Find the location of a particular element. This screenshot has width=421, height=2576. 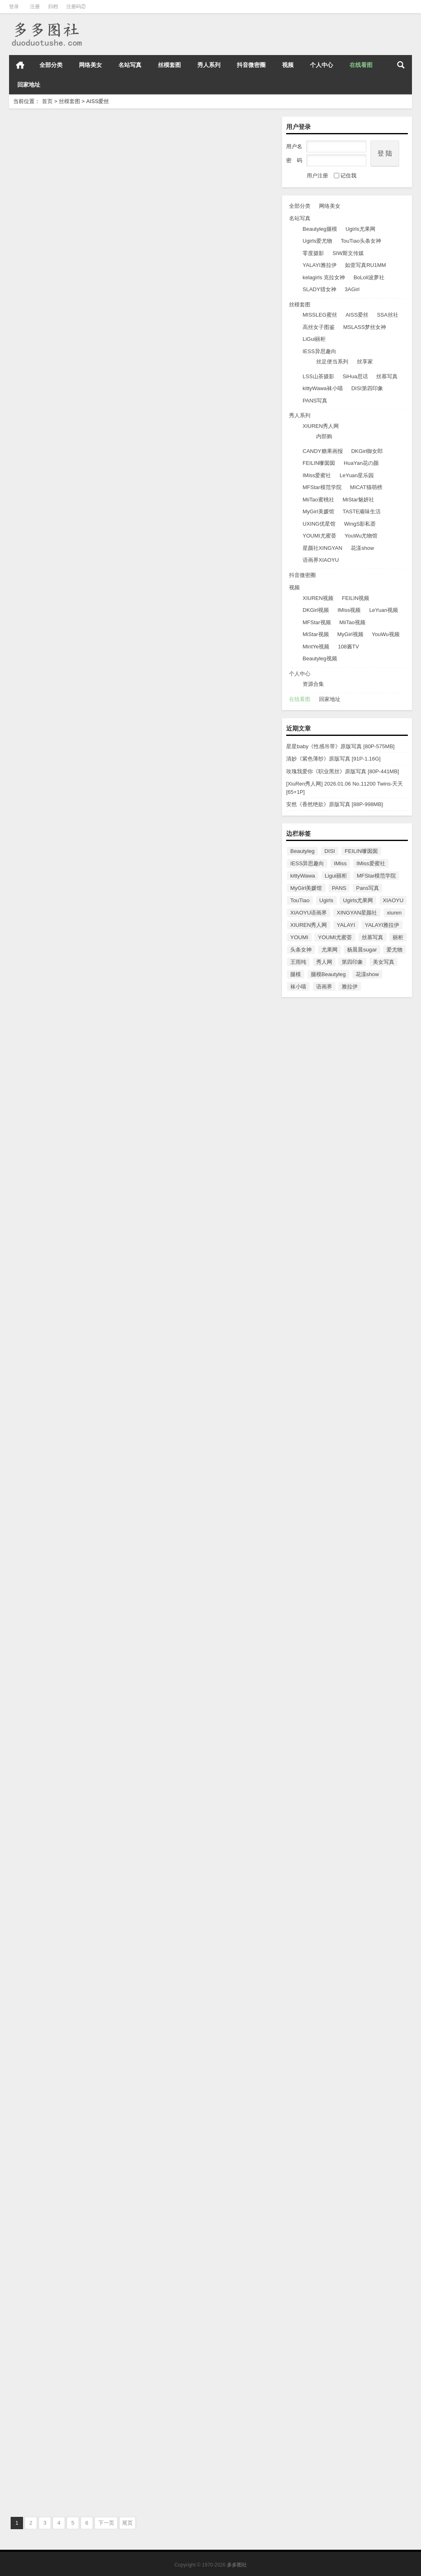

回家地址 is located at coordinates (28, 84).